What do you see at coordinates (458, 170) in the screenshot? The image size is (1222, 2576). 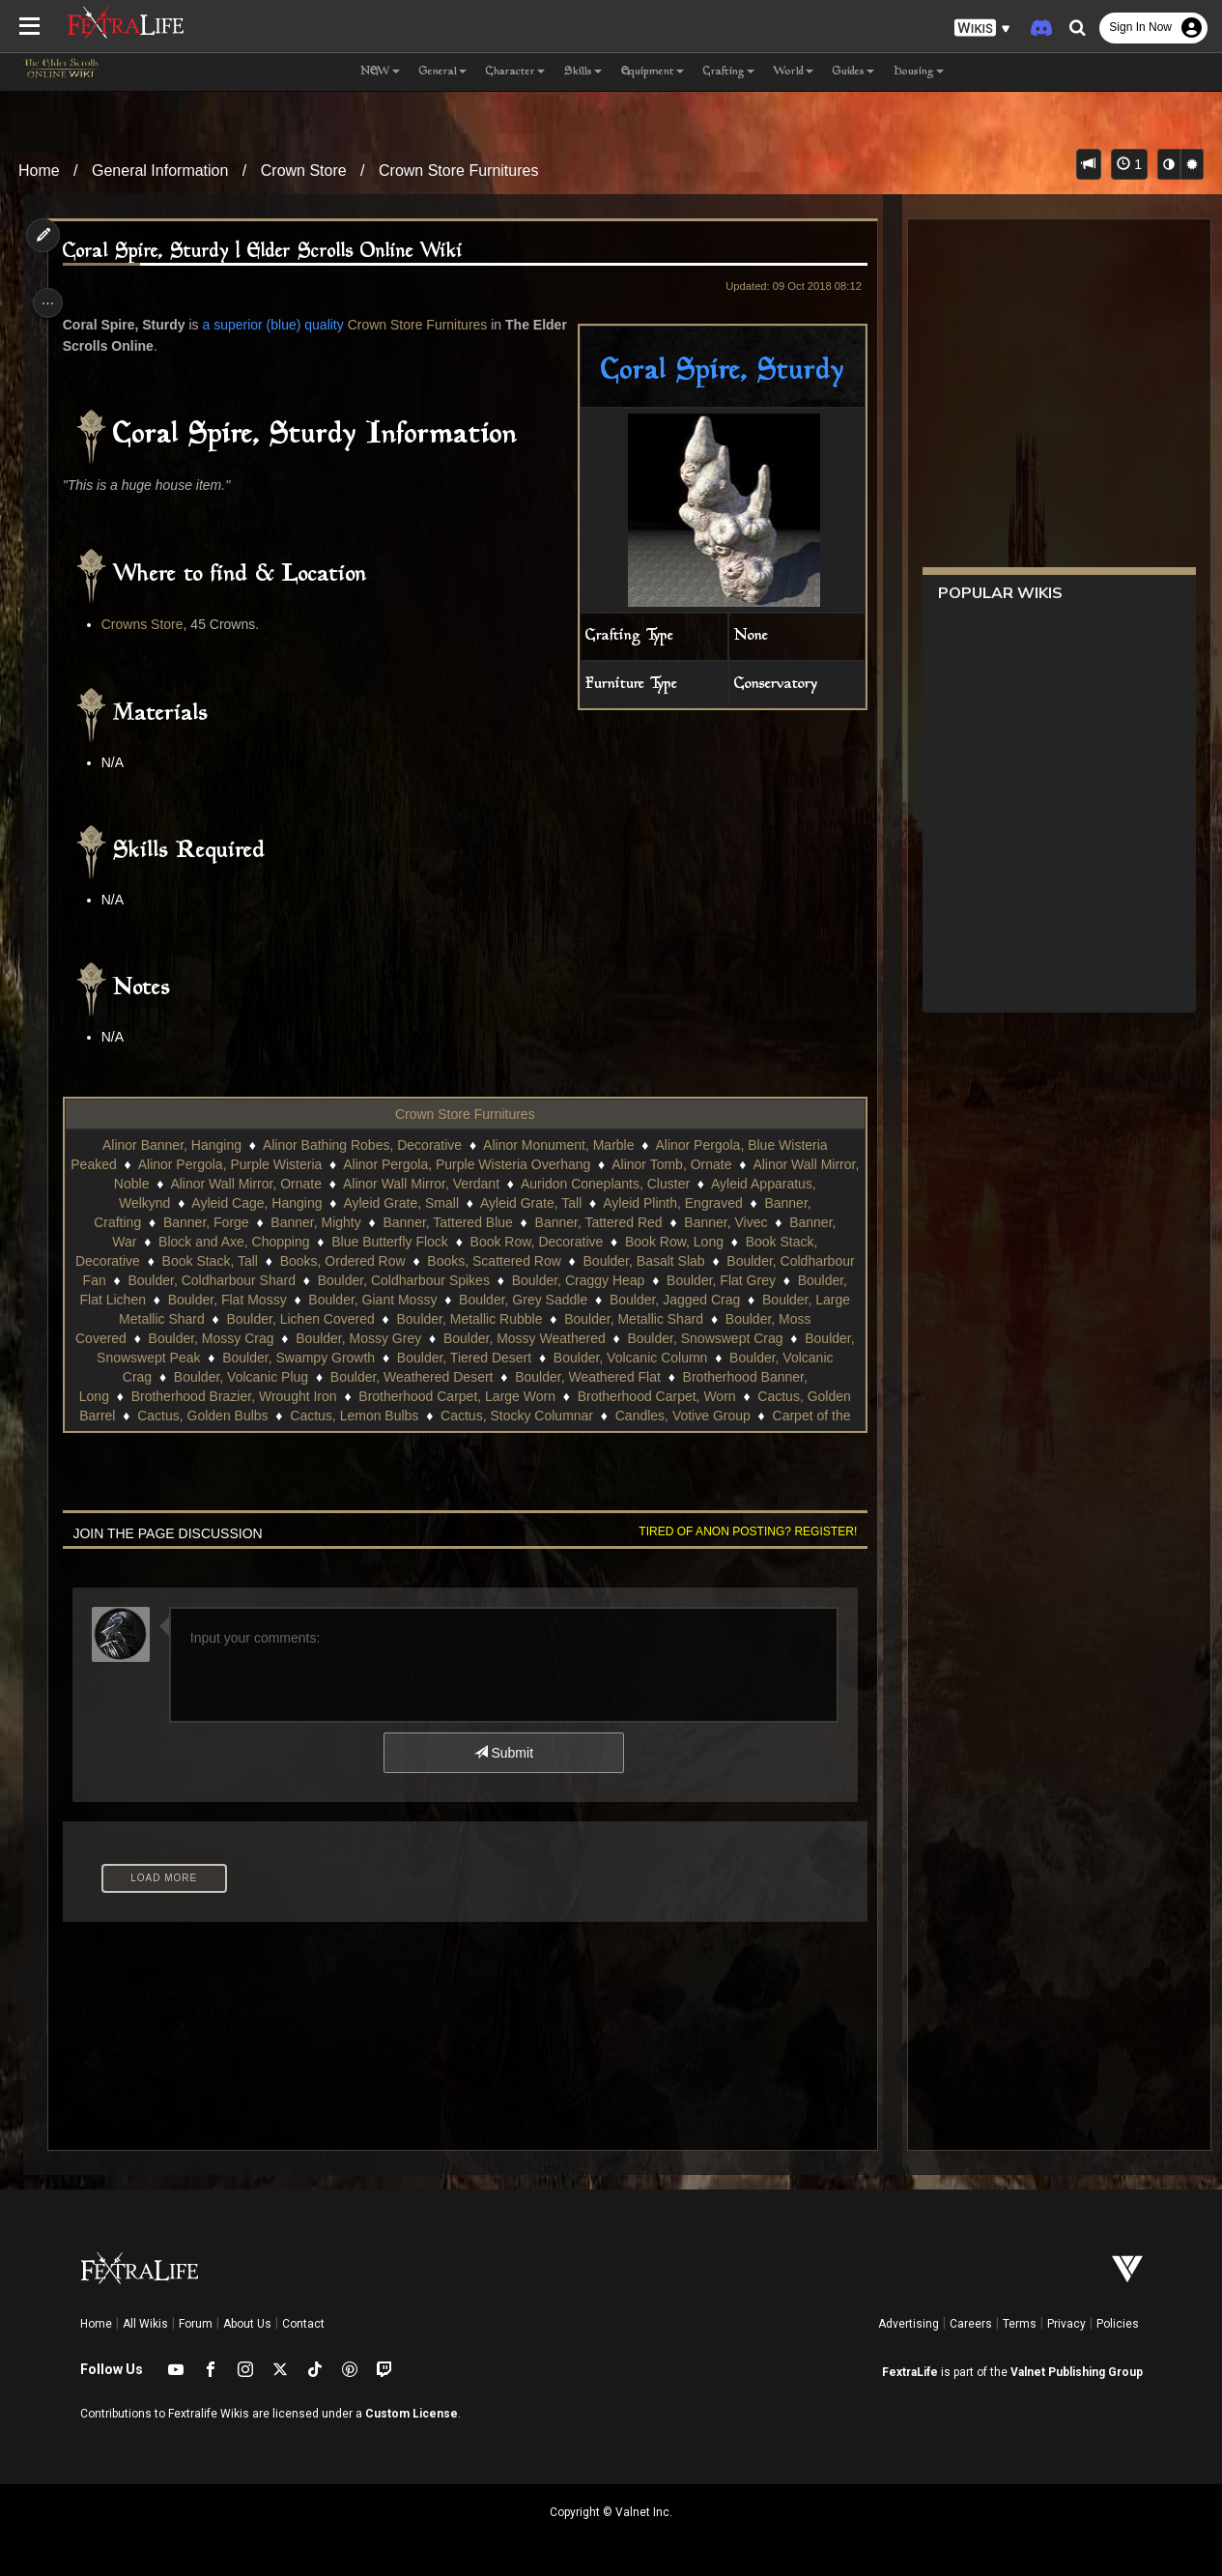 I see `Crown Store Furnitures` at bounding box center [458, 170].